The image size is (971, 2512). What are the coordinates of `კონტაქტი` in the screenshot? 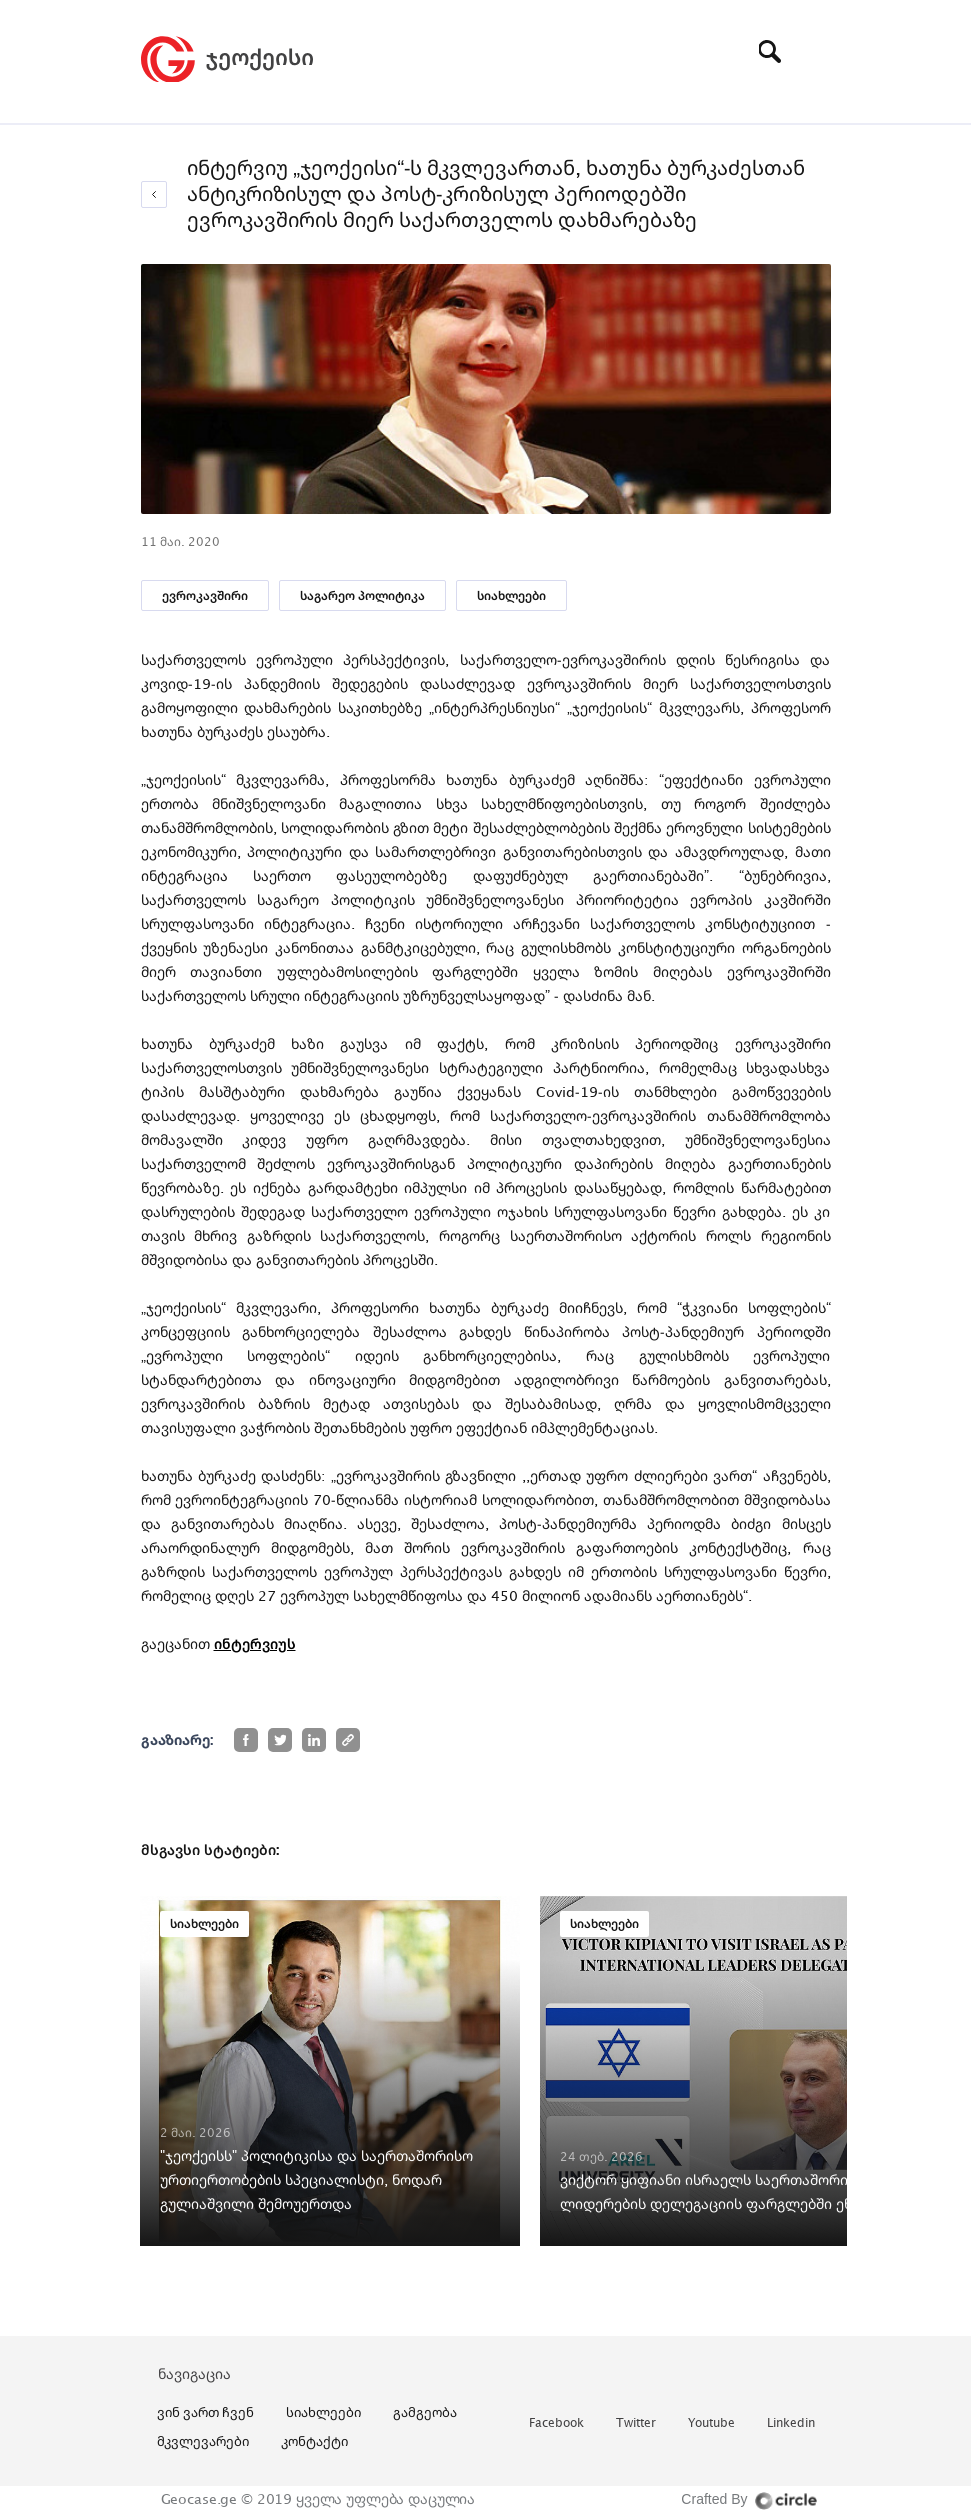 It's located at (314, 2441).